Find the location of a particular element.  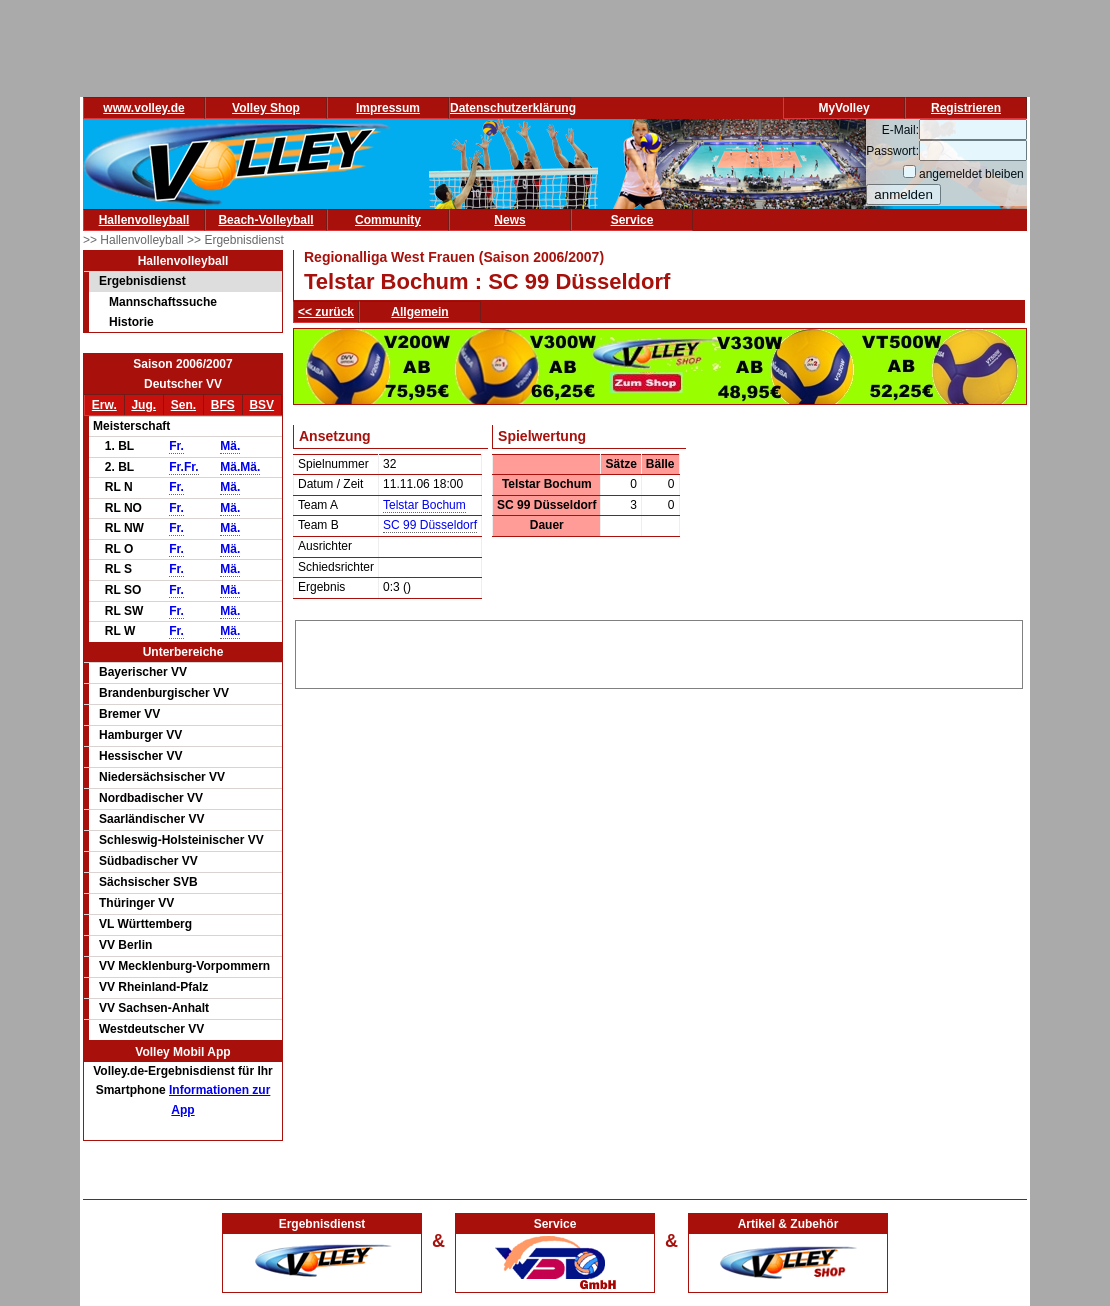

Datenschutzerklärung is located at coordinates (513, 108).